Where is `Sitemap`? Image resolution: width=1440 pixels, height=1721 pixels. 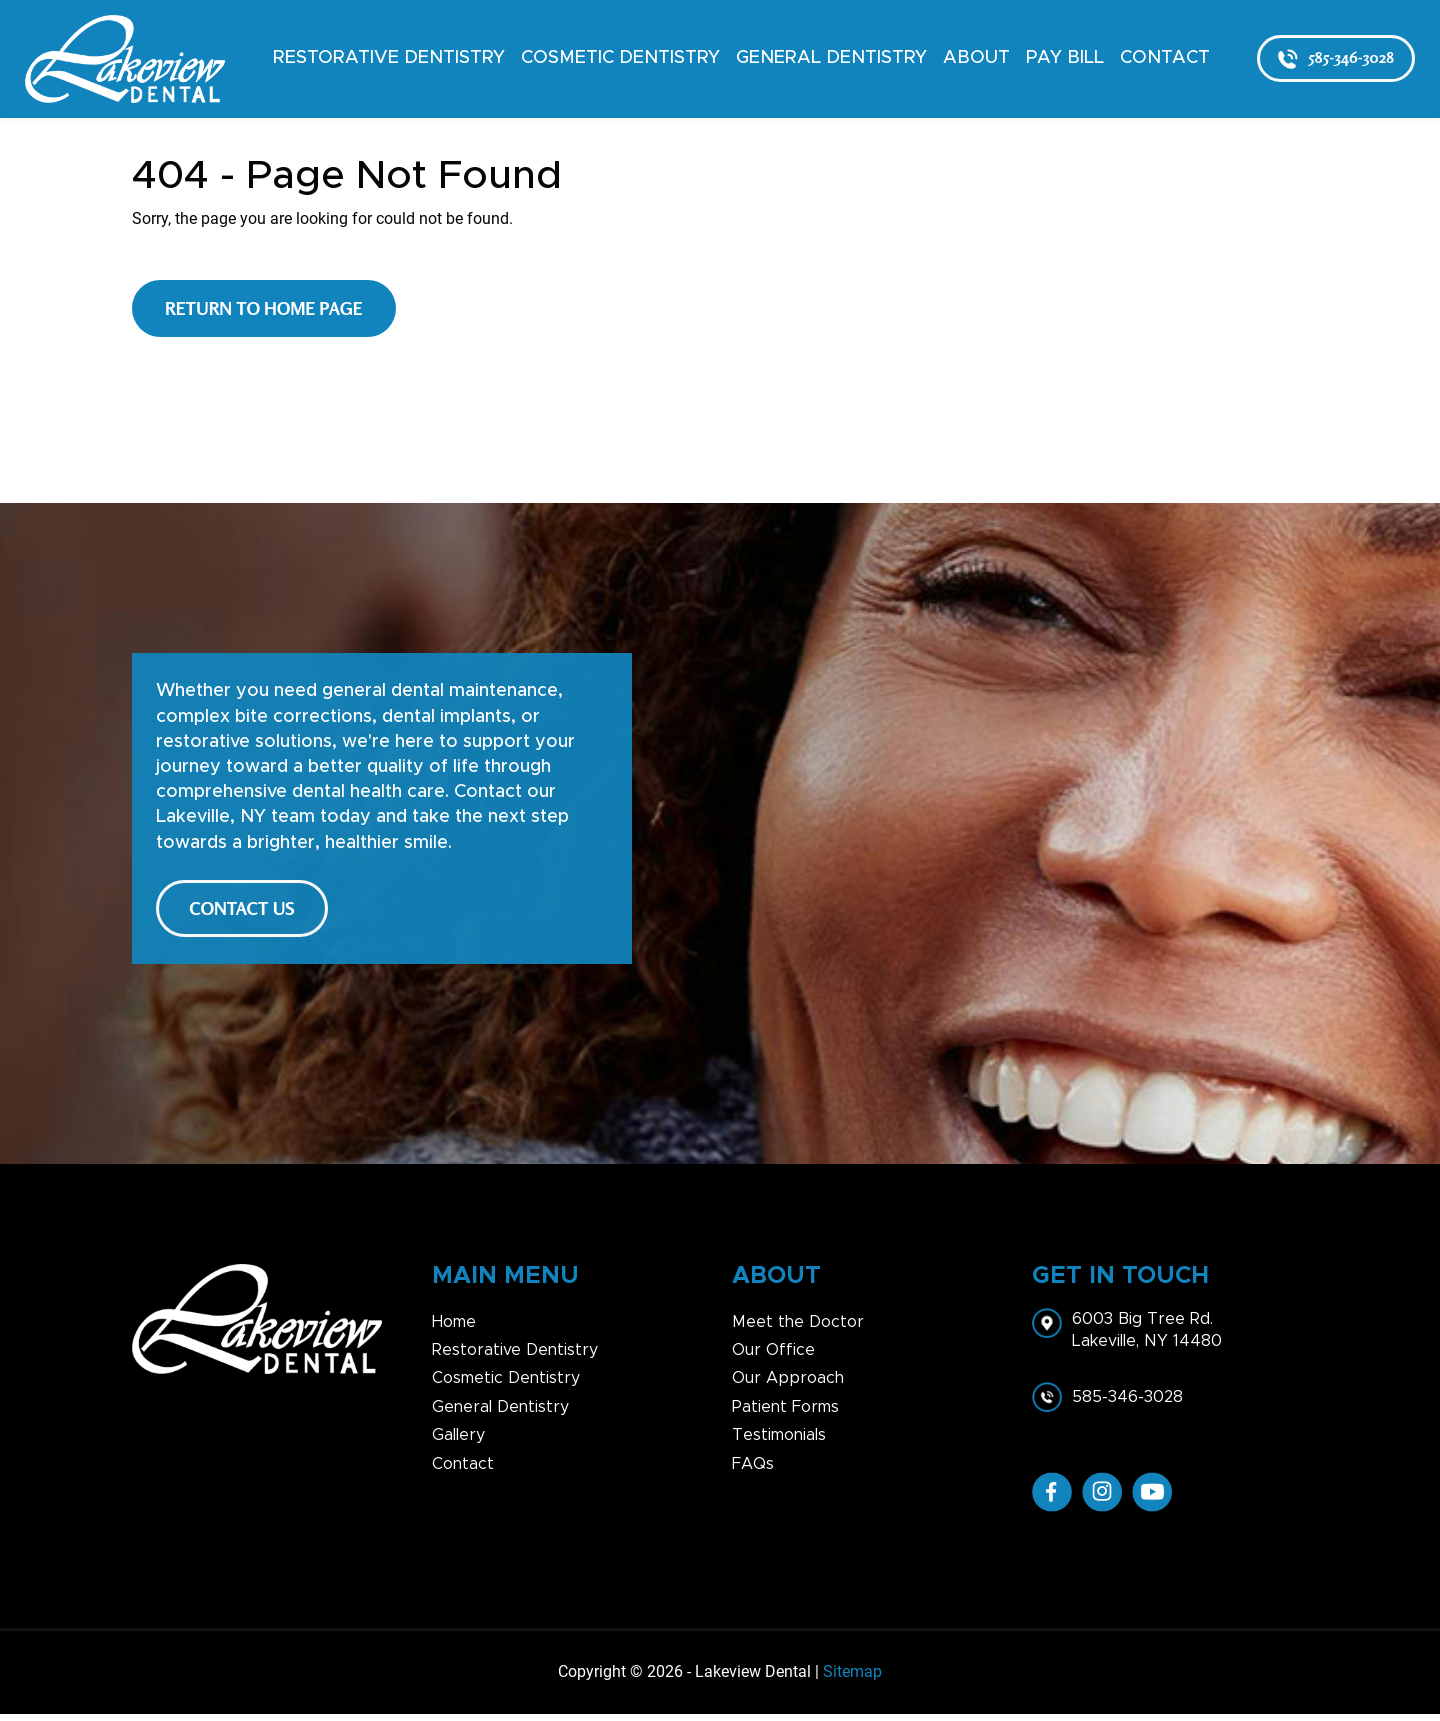
Sitemap is located at coordinates (852, 1679).